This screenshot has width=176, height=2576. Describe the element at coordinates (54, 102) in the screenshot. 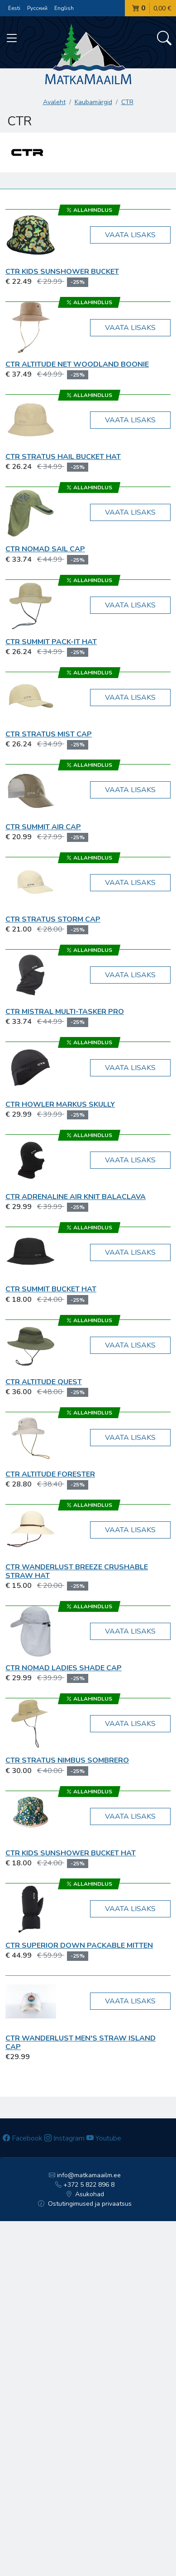

I see `Avaleht` at that location.